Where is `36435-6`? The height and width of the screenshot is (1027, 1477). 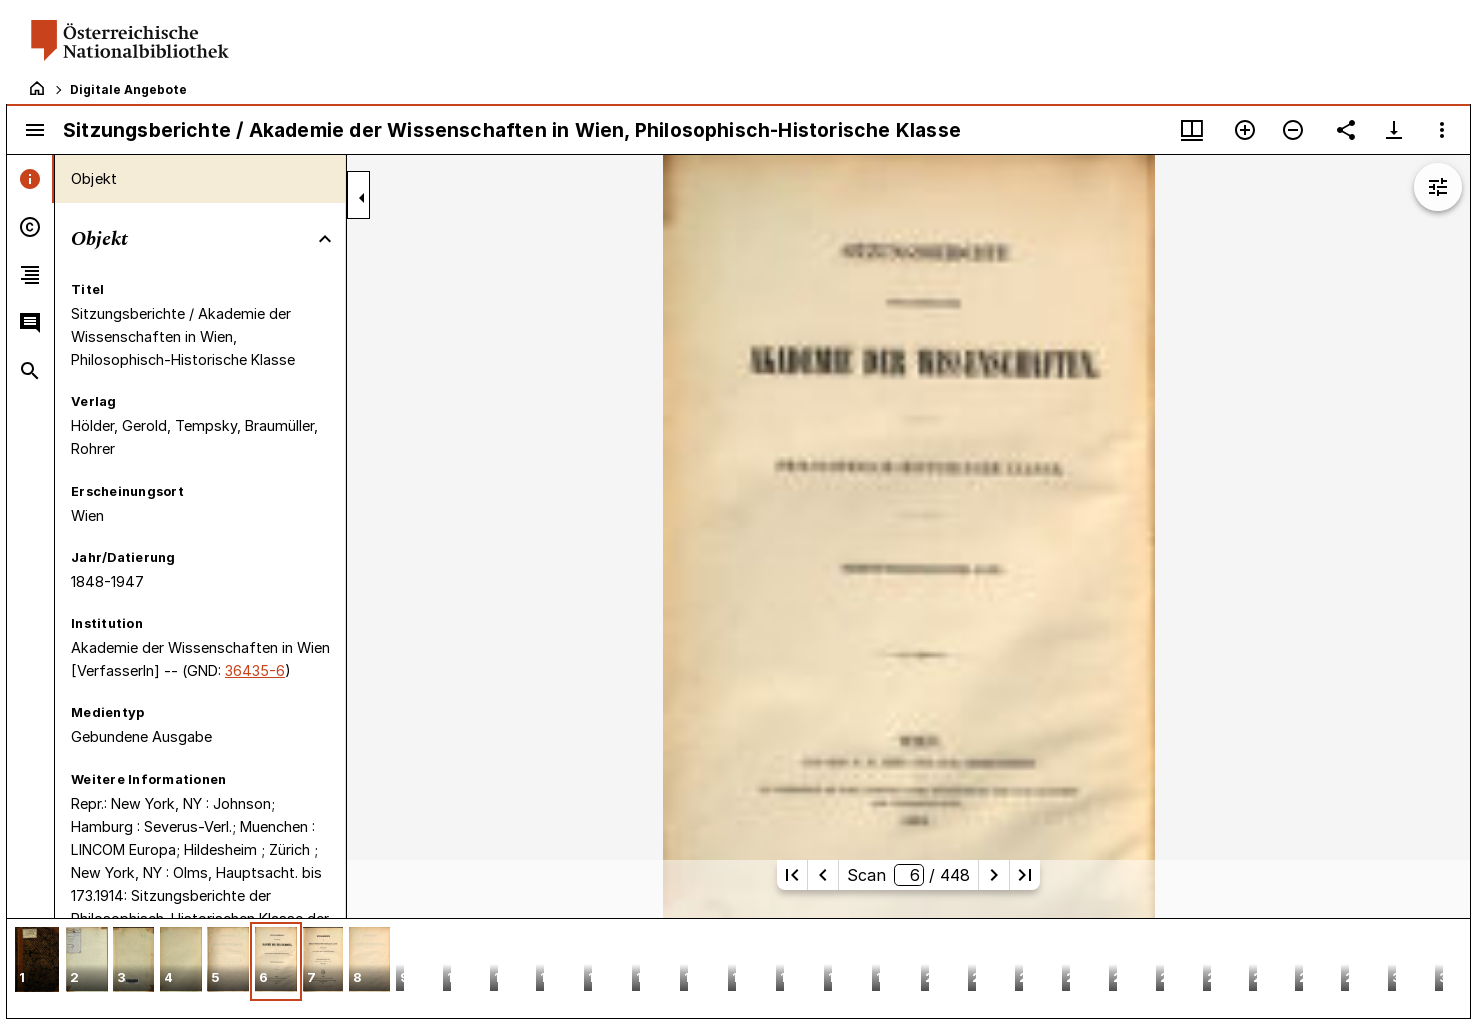 36435-6 is located at coordinates (255, 670).